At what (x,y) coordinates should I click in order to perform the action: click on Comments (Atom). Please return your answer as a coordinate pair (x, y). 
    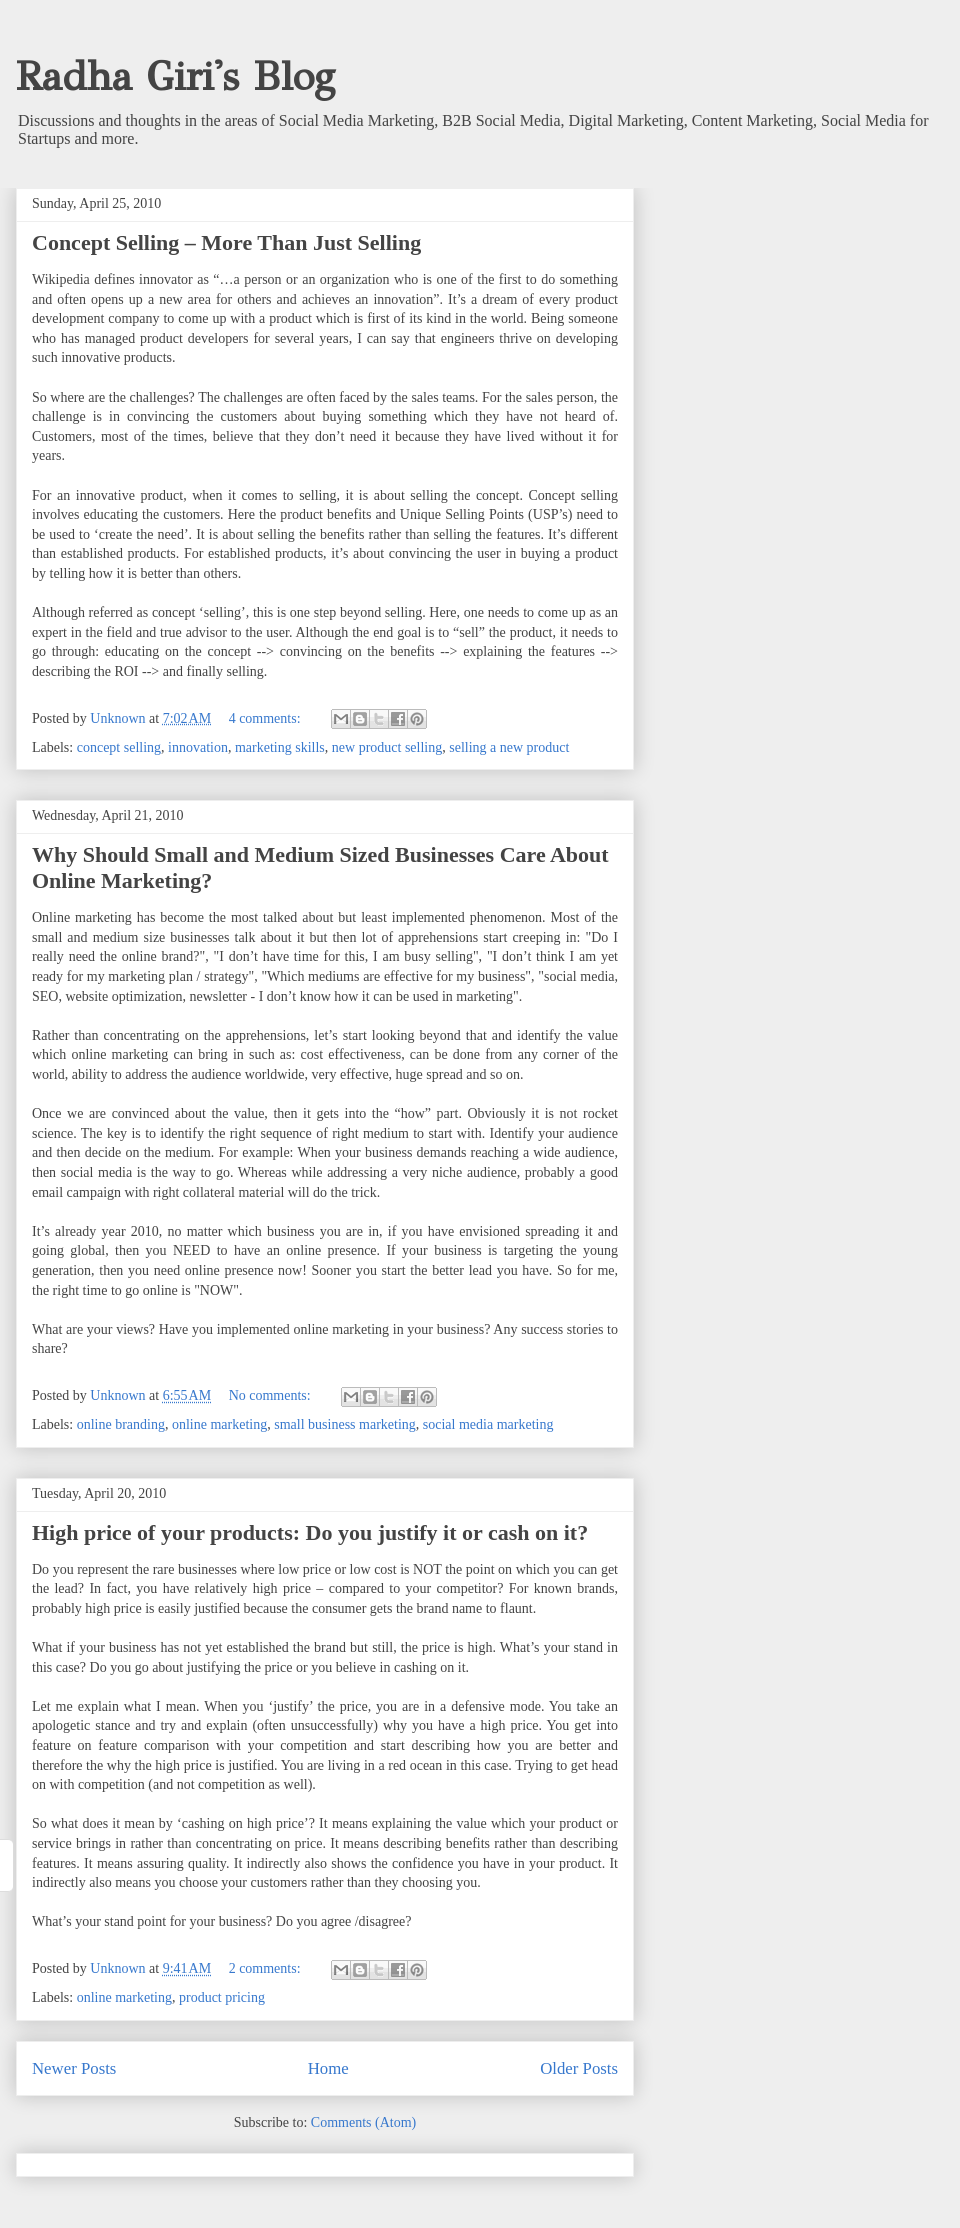
    Looking at the image, I should click on (363, 2122).